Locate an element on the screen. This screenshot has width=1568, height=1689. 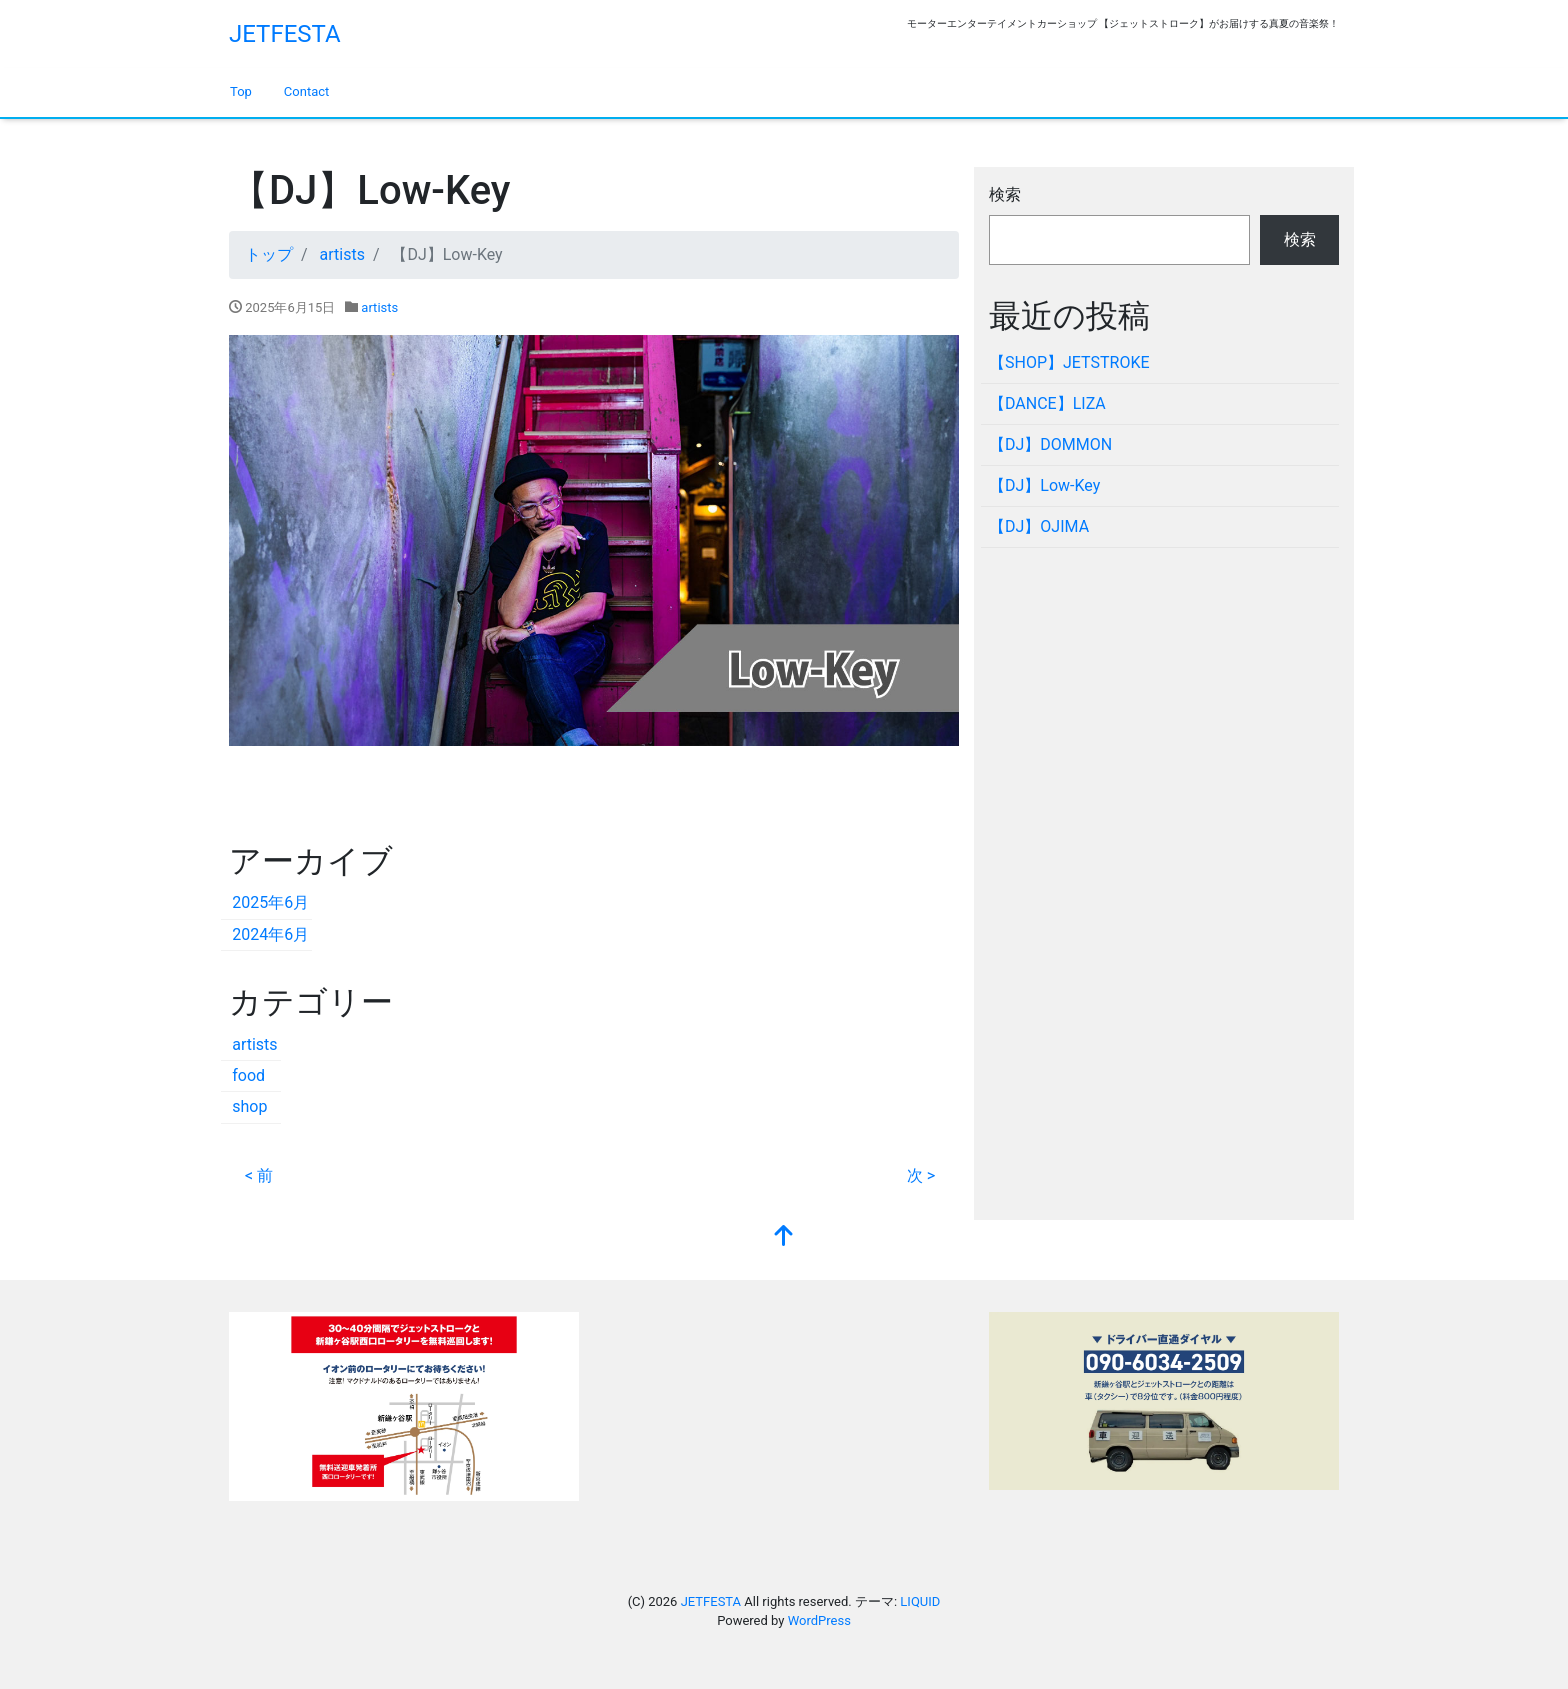
検索 is located at coordinates (1005, 194).